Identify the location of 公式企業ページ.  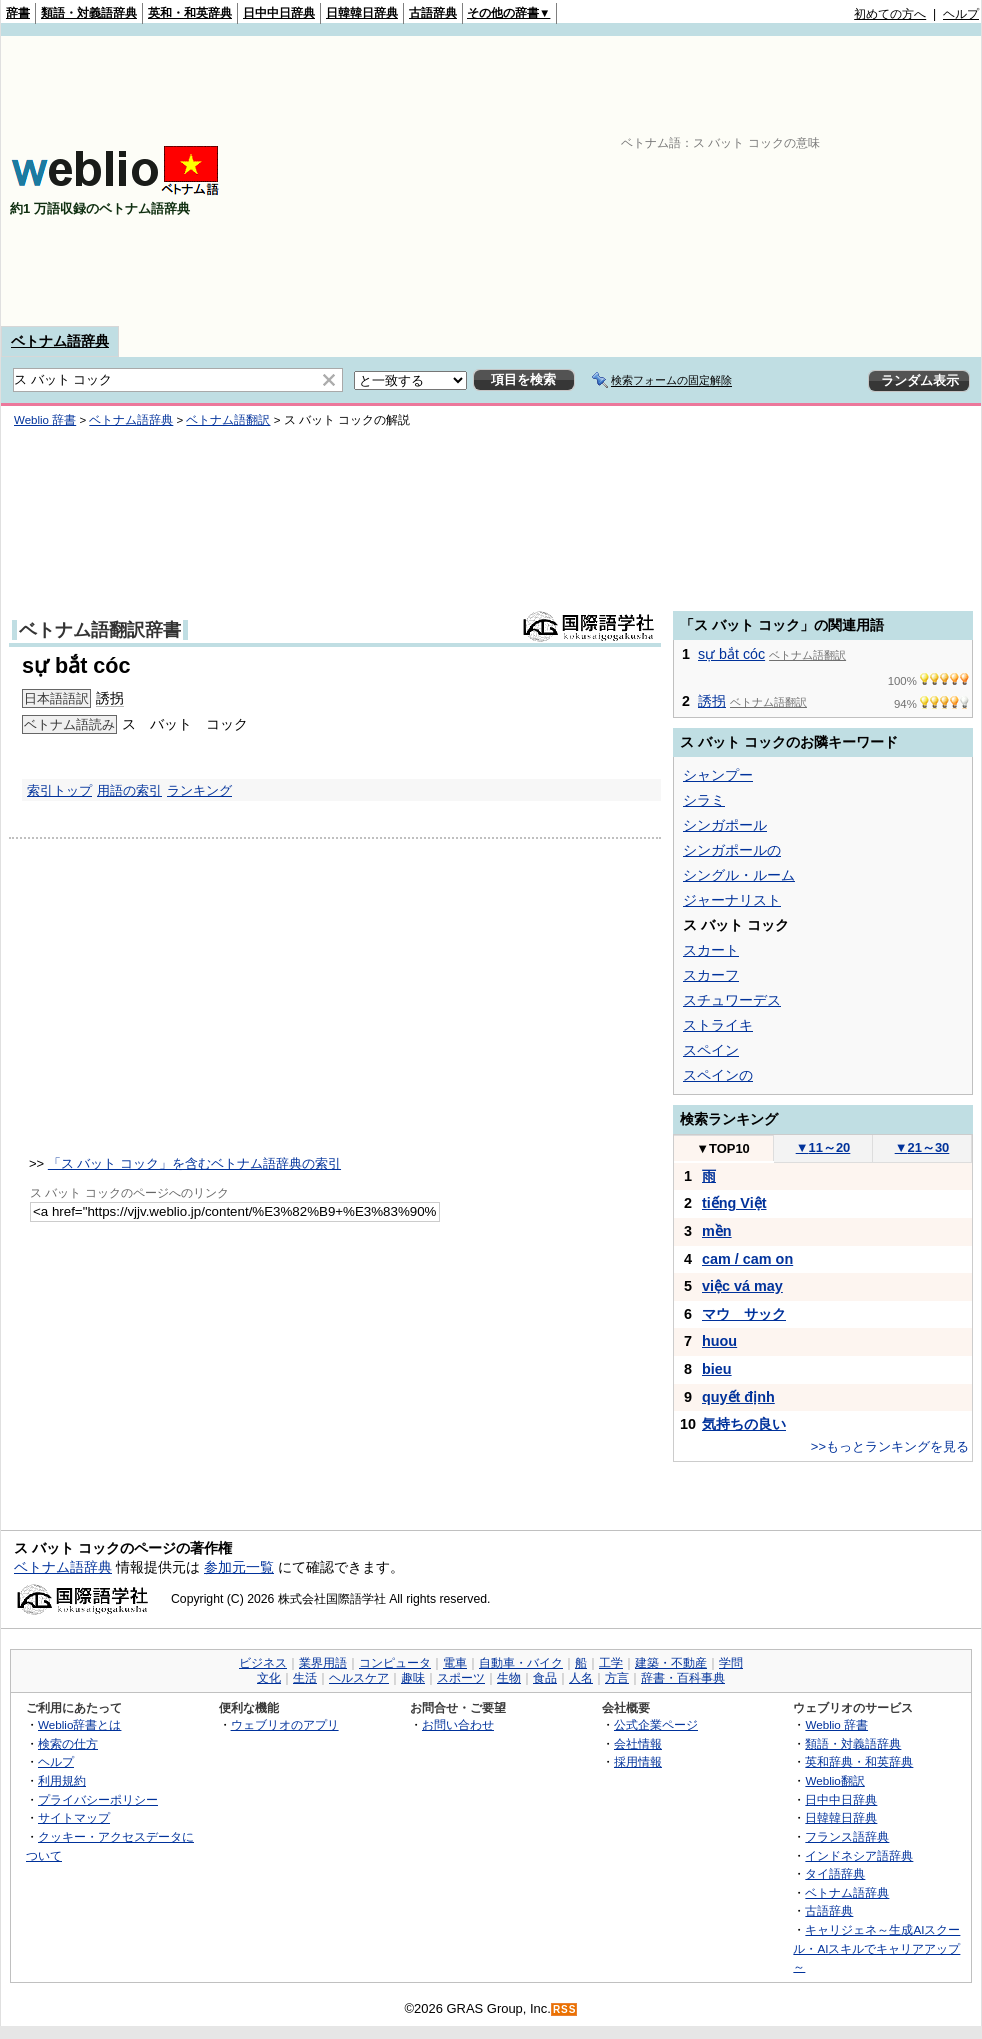
(656, 1724).